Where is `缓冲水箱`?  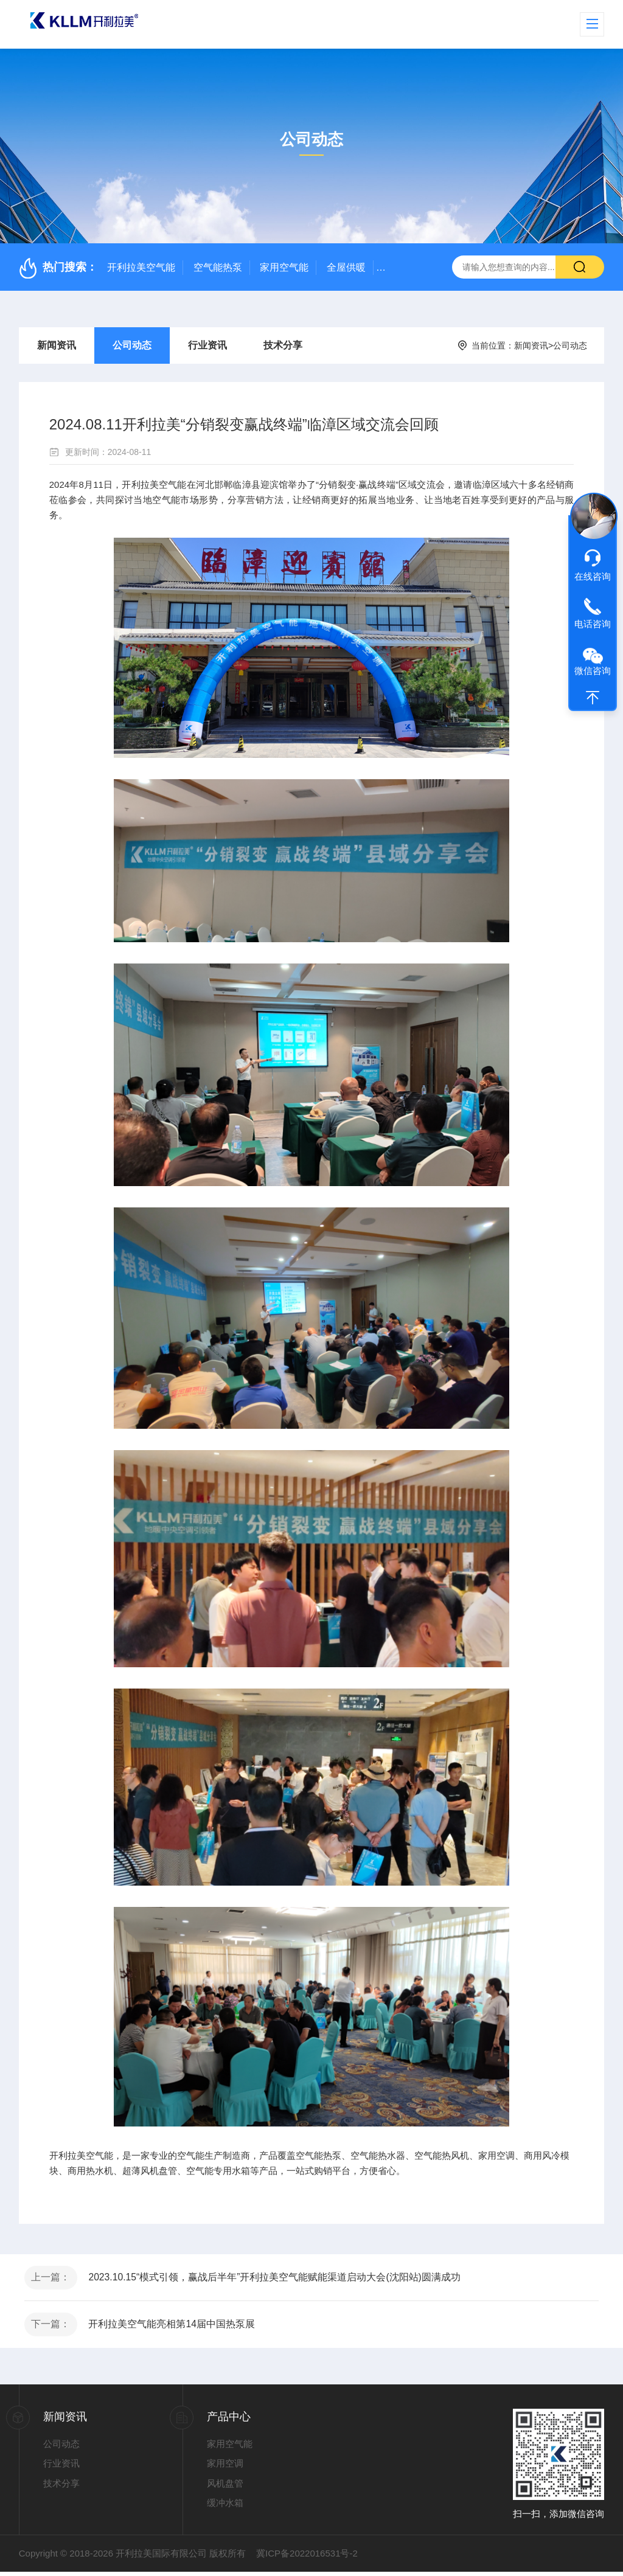 缓冲水箱 is located at coordinates (225, 2507).